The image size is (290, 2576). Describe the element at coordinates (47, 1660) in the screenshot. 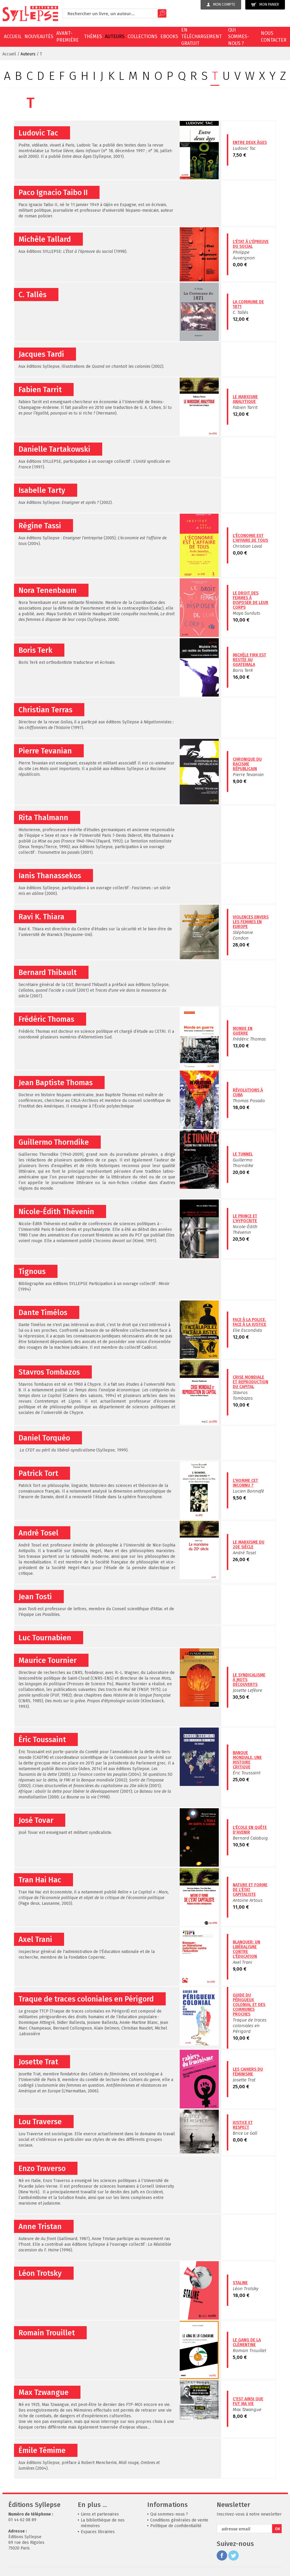

I see `Maurice Tournier` at that location.